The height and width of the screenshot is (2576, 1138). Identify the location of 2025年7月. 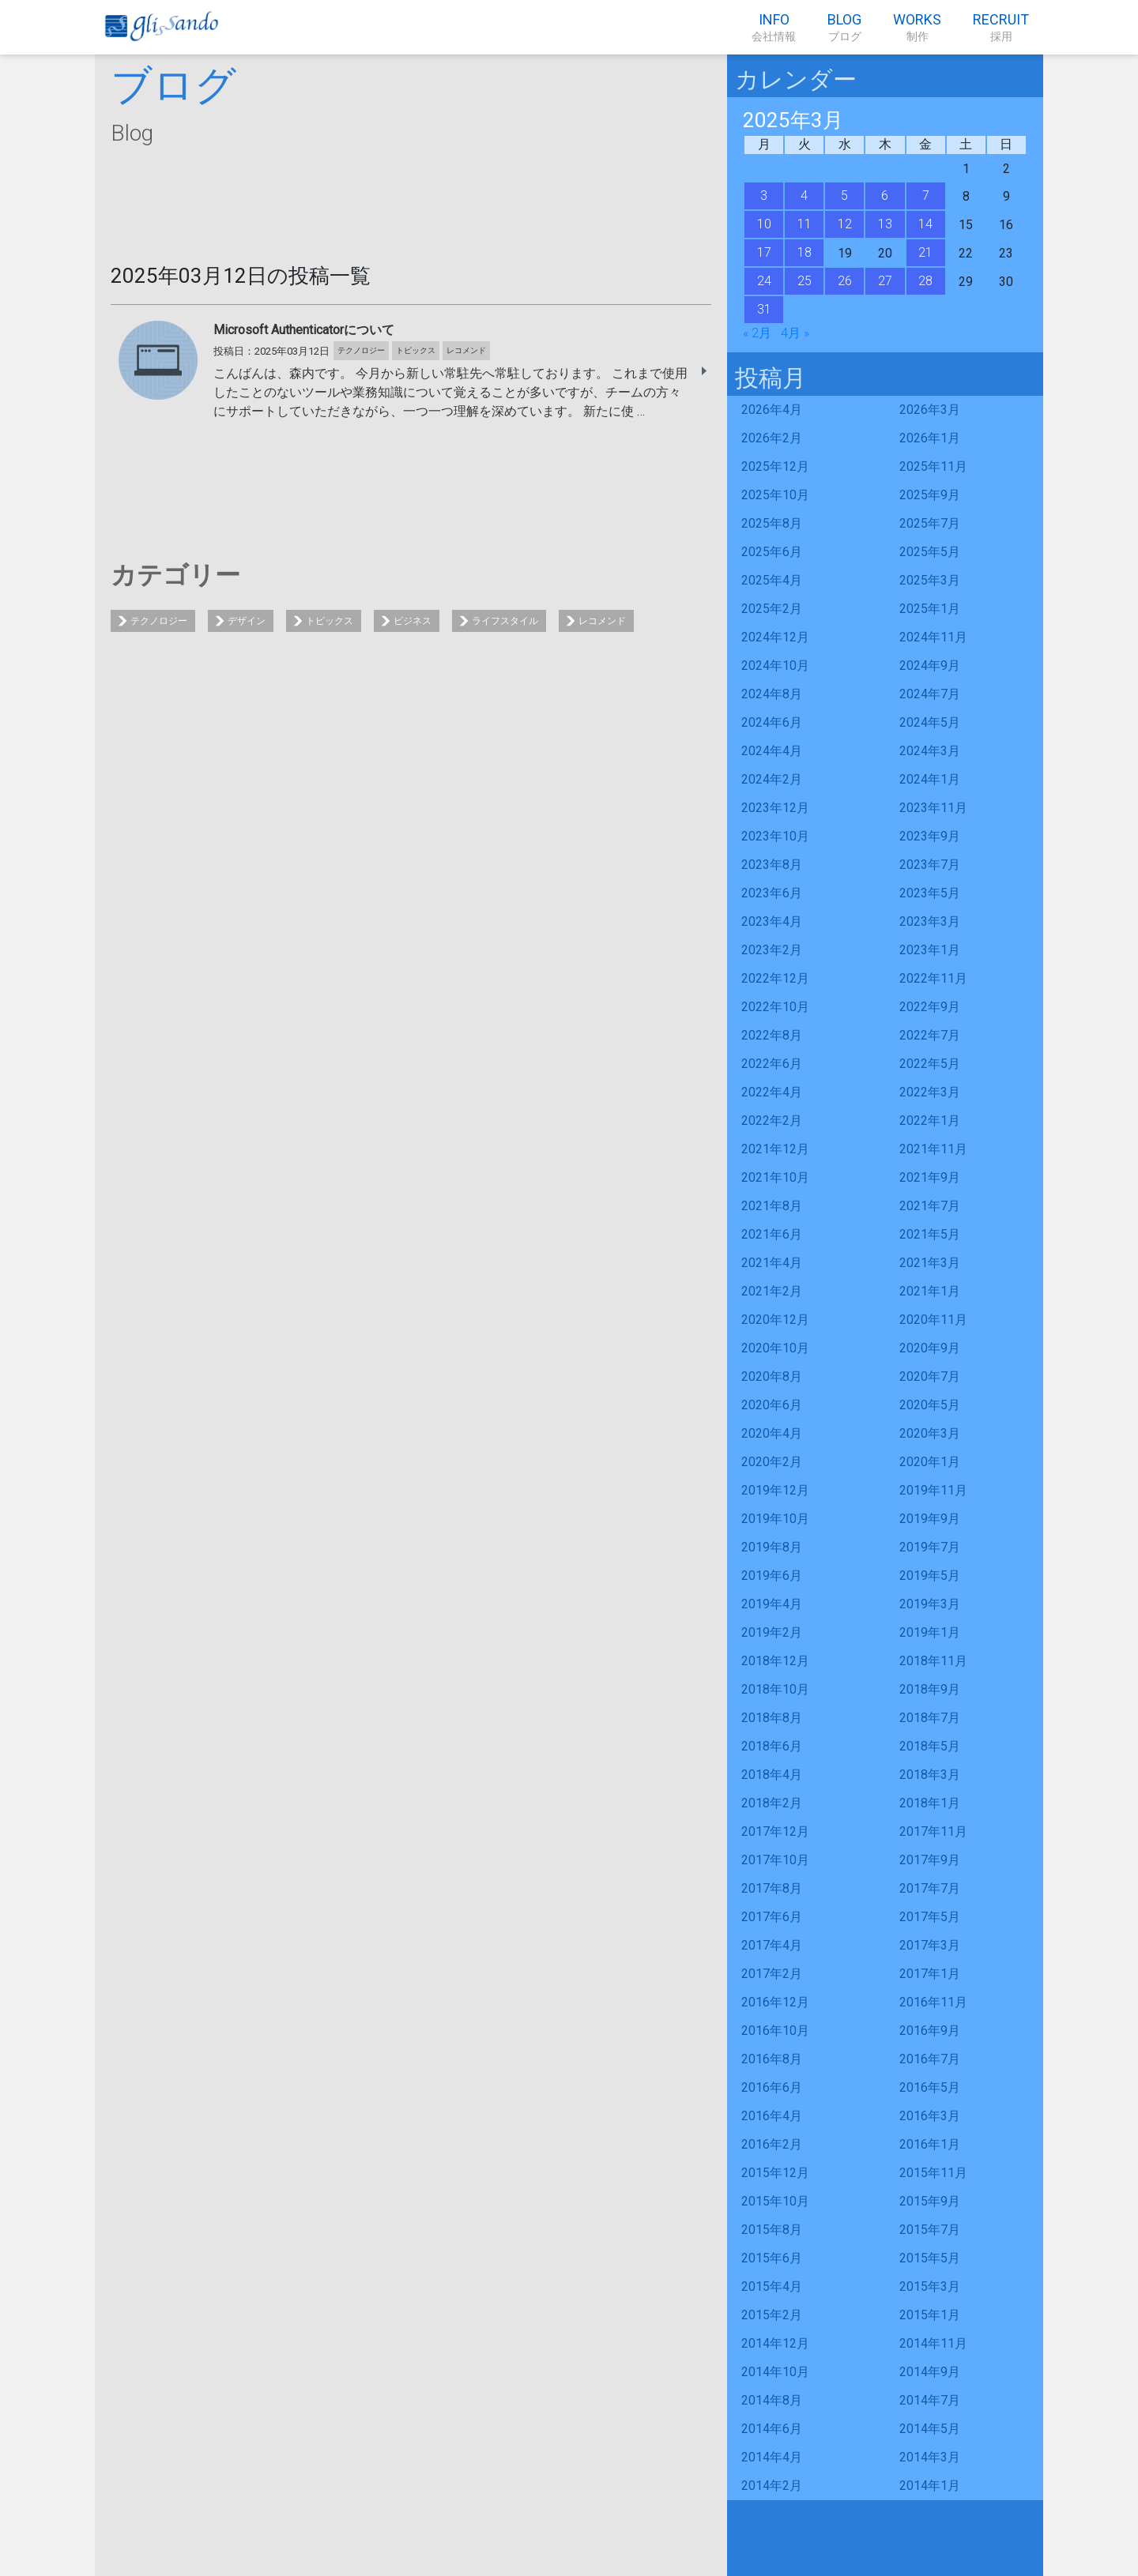
(929, 523).